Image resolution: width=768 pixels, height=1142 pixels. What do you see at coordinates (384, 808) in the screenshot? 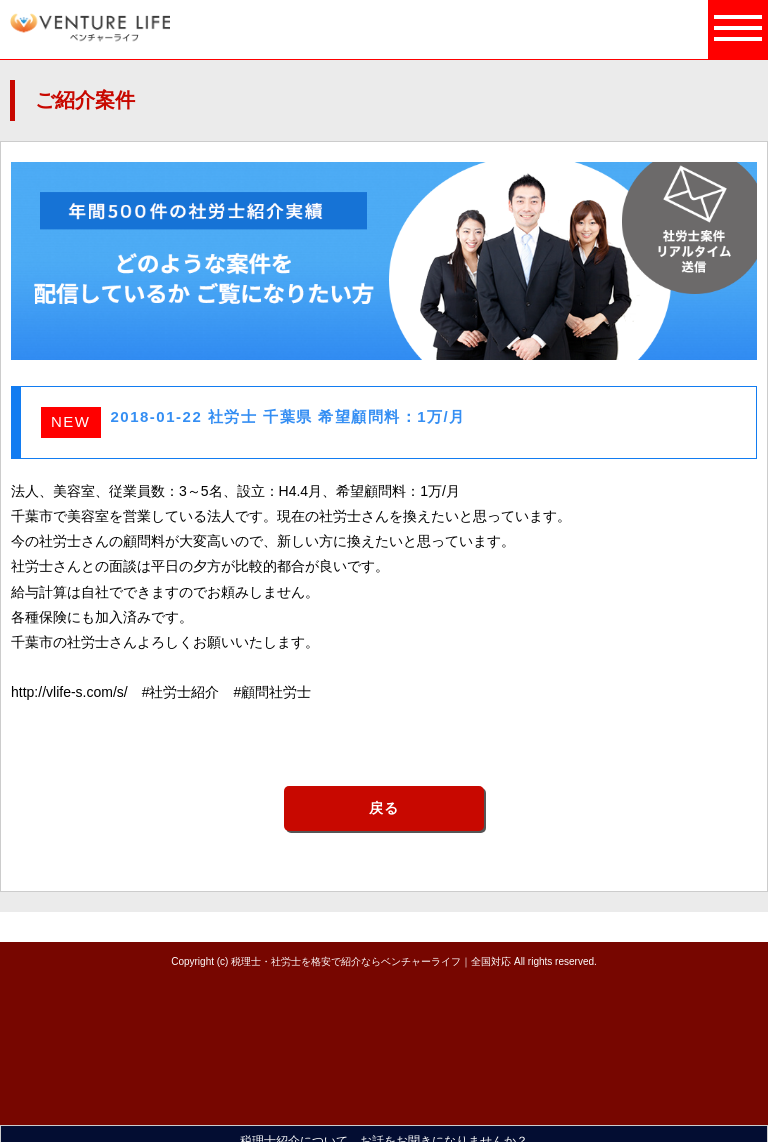
I see `戻る` at bounding box center [384, 808].